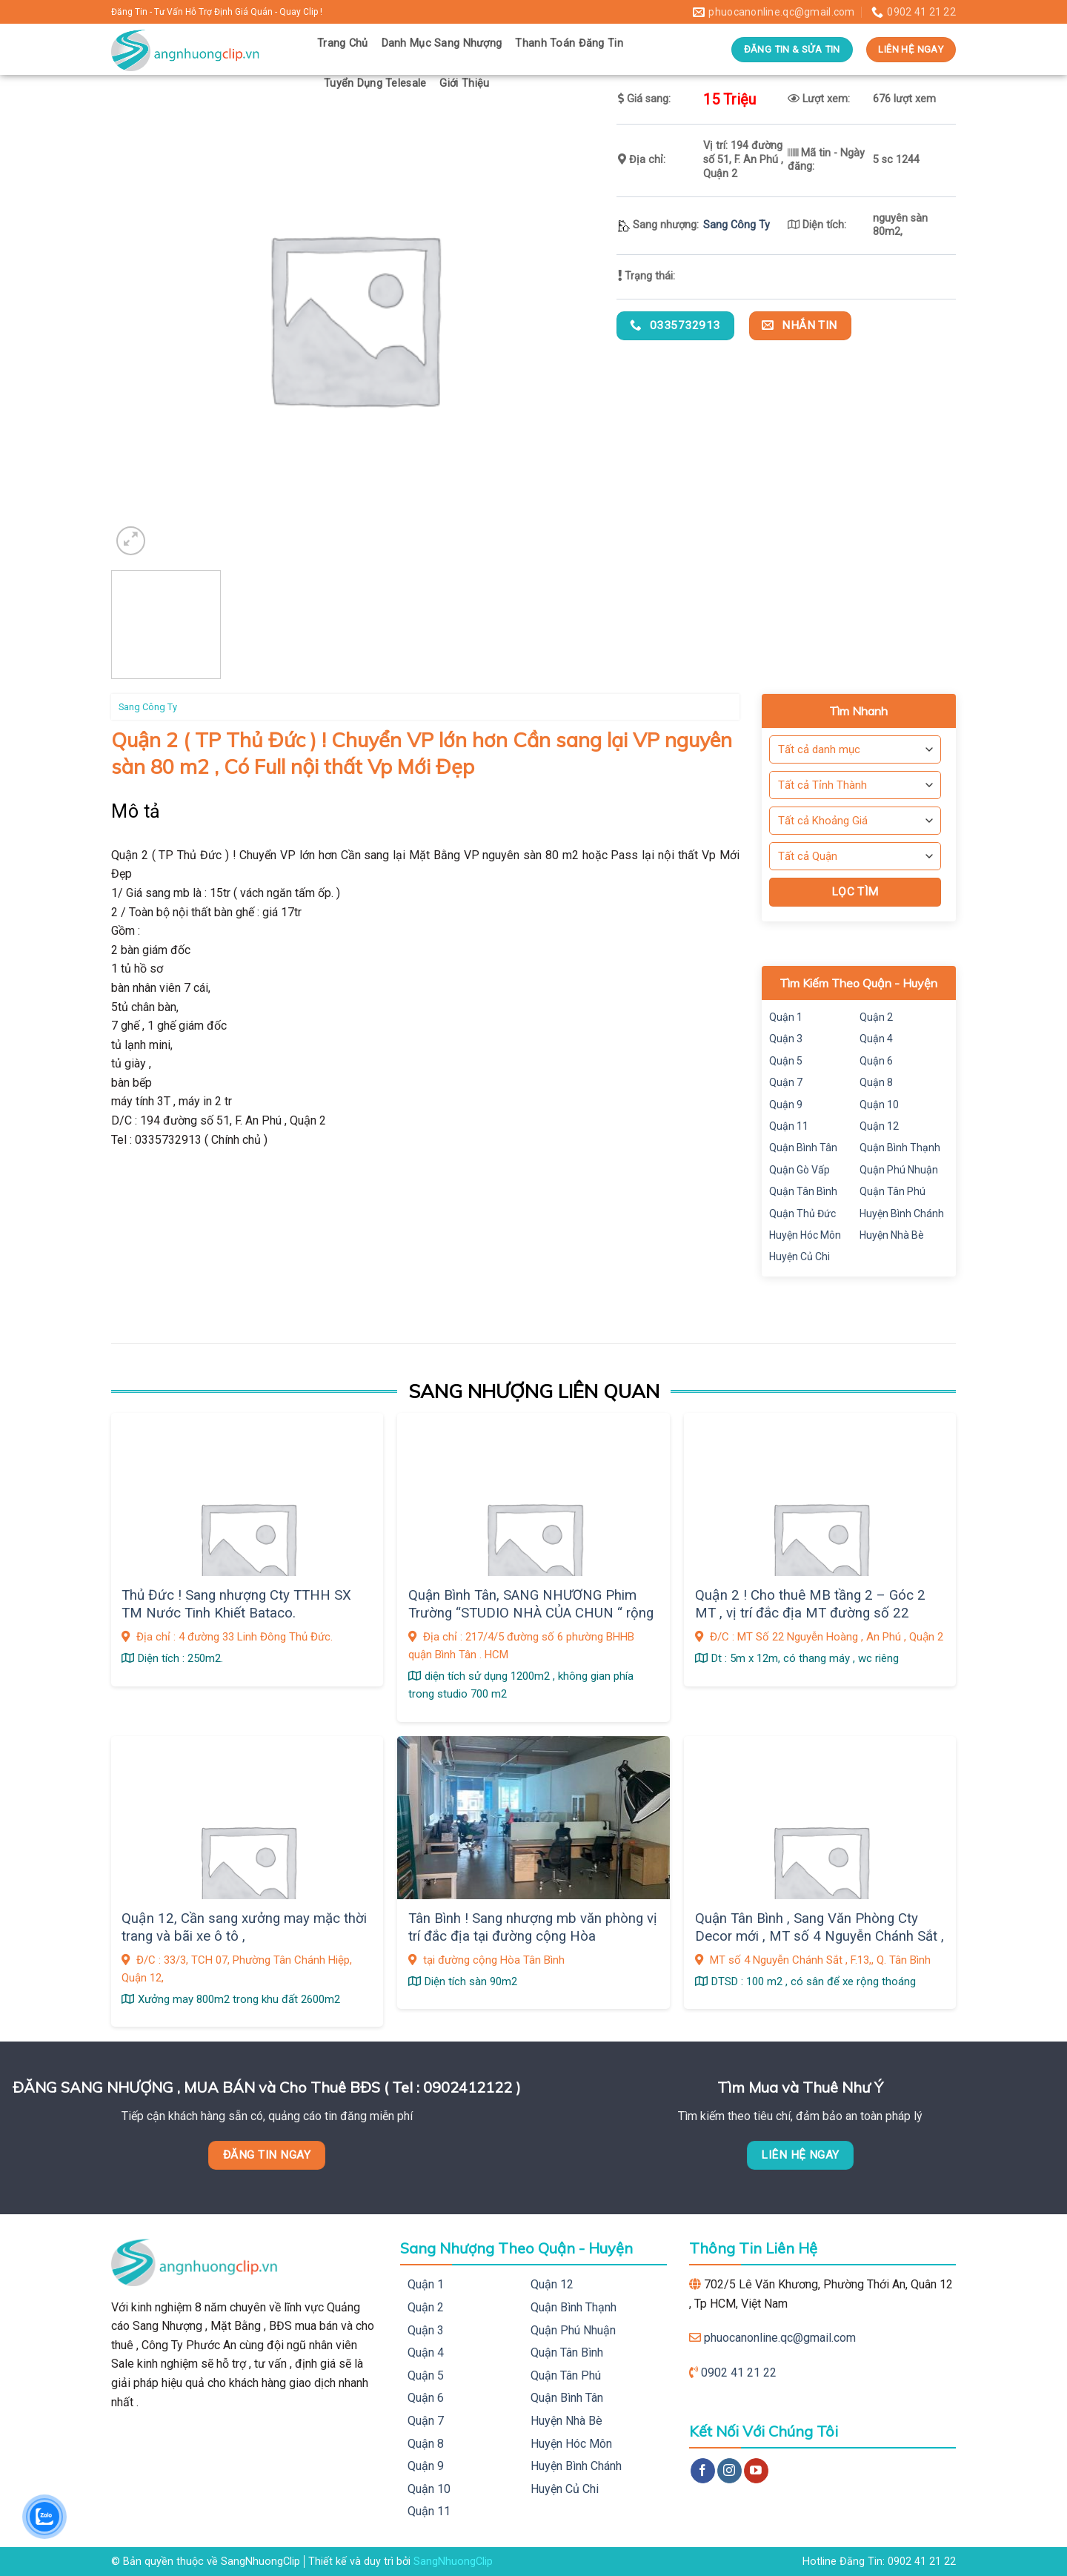 The image size is (1067, 2576). Describe the element at coordinates (879, 1126) in the screenshot. I see `Quận 12` at that location.